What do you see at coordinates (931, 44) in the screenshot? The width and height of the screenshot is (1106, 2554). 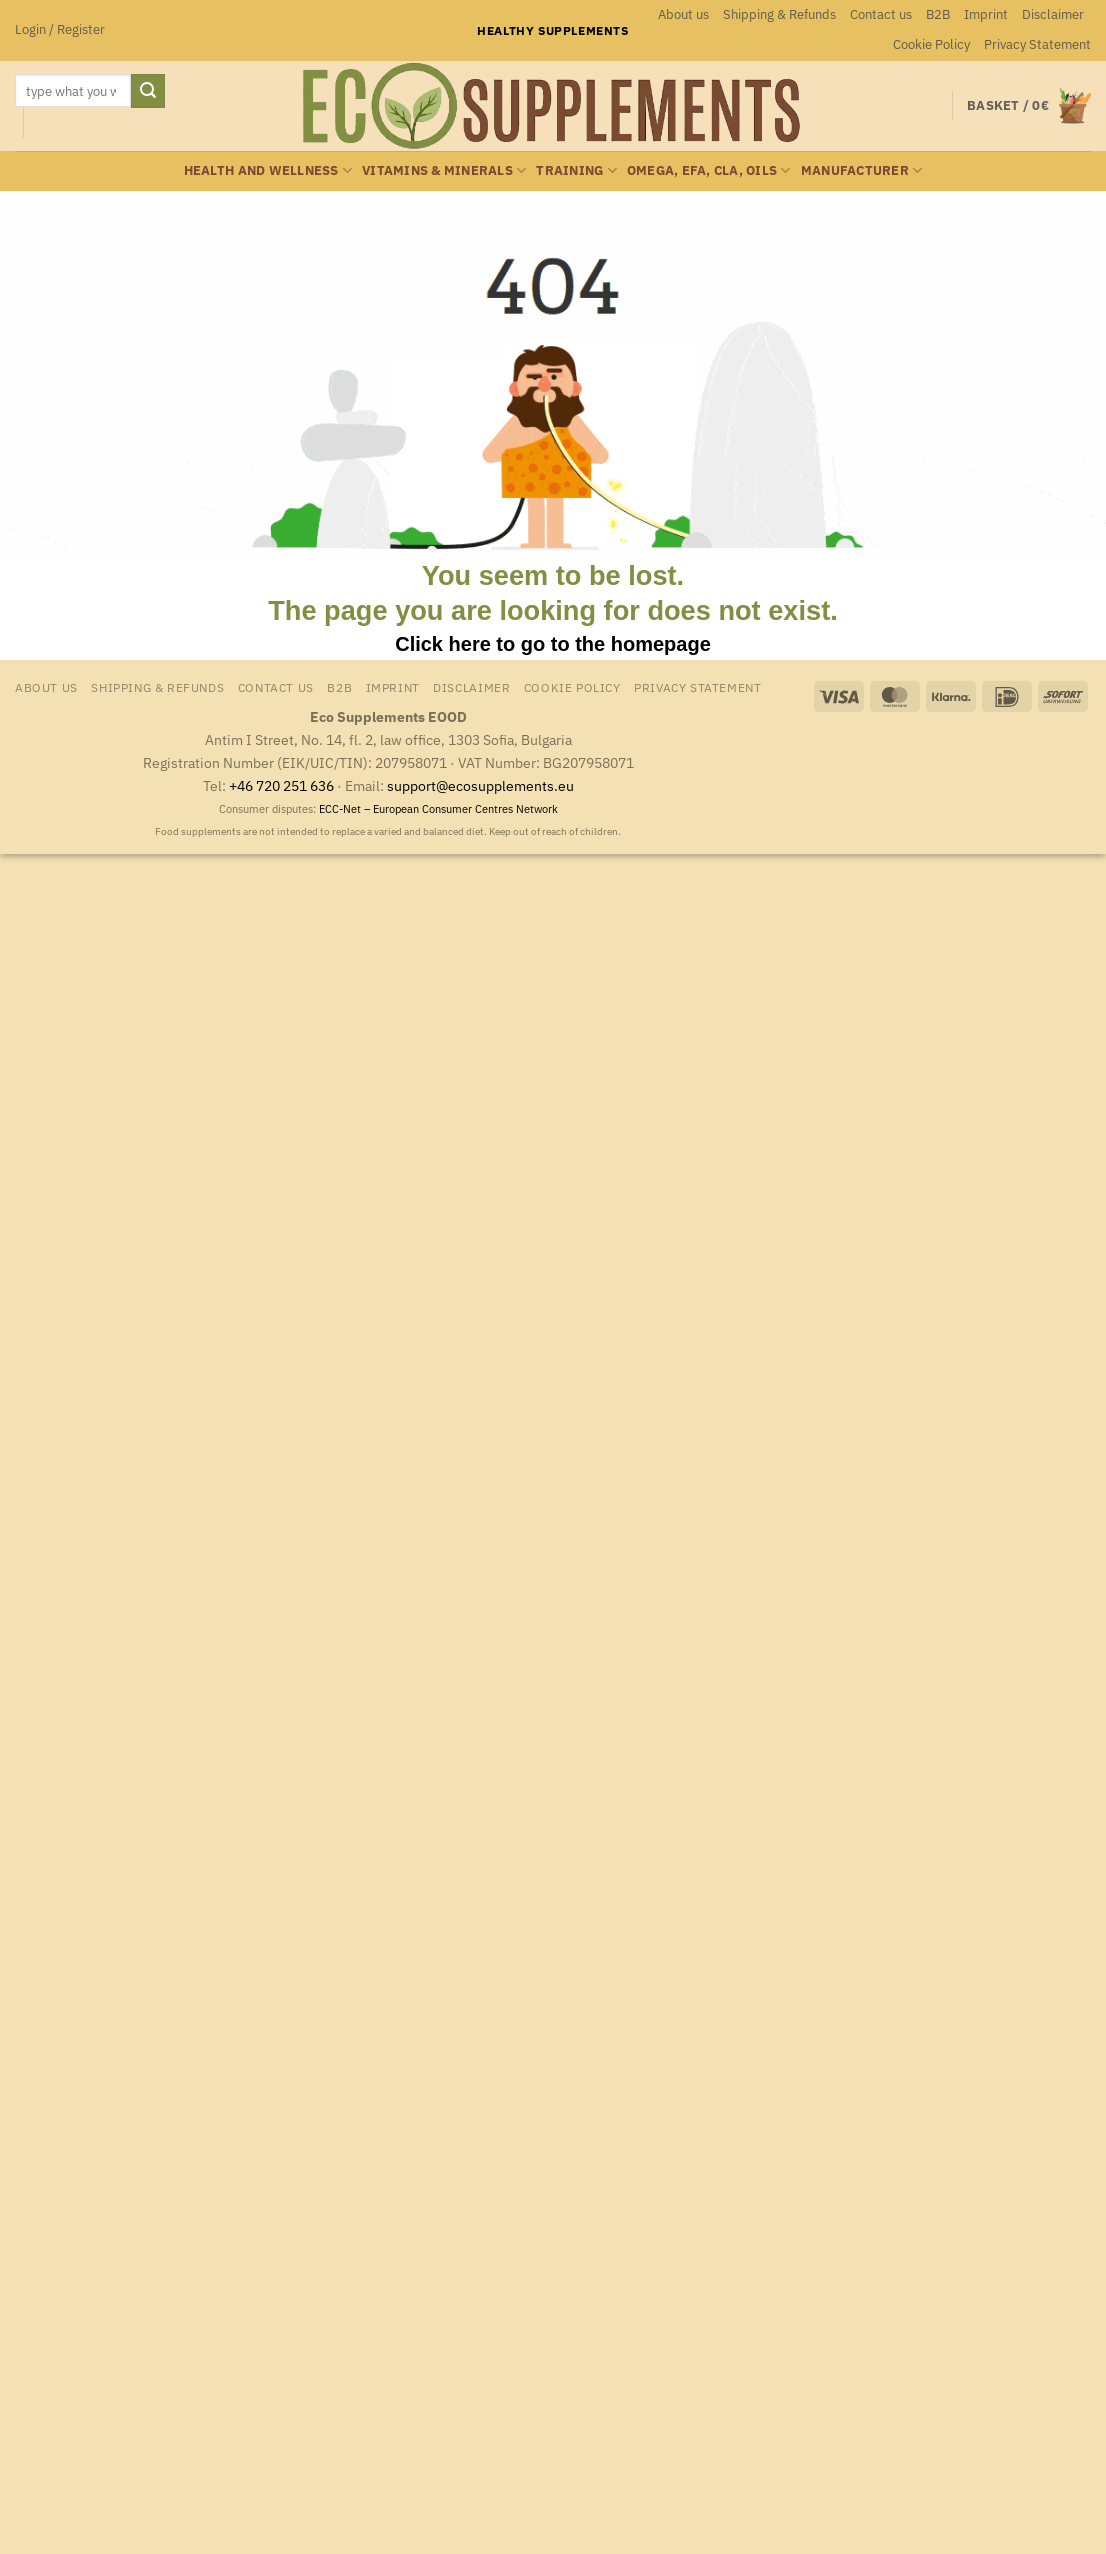 I see `Cookie Policy` at bounding box center [931, 44].